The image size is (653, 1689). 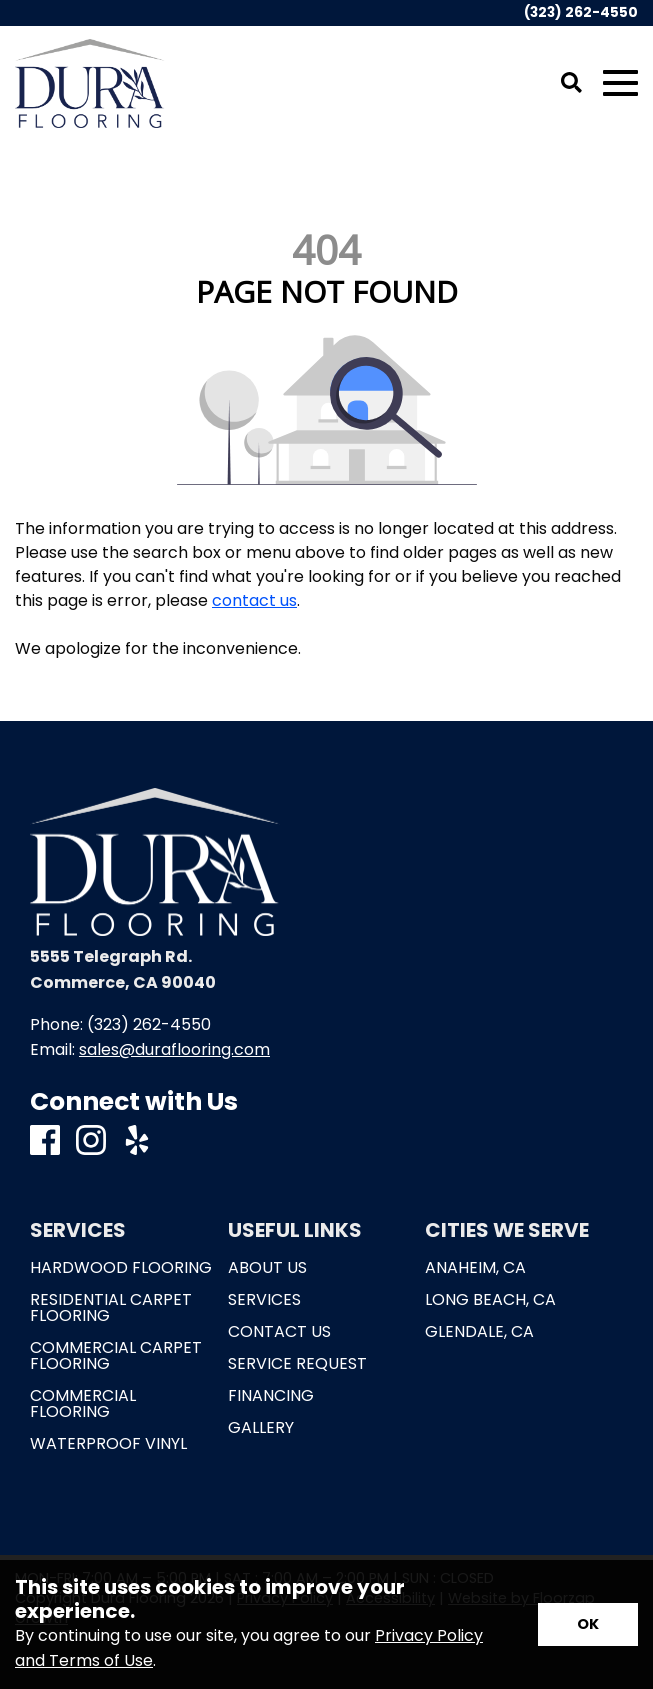 What do you see at coordinates (279, 1332) in the screenshot?
I see `Contact Us` at bounding box center [279, 1332].